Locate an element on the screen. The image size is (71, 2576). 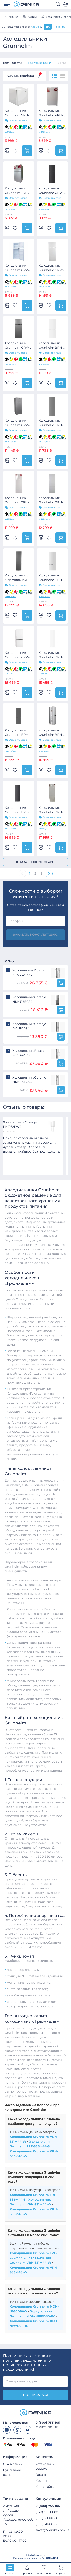
Холодильник Grunhelm TRF-S86M44-S is located at coordinates (16, 190).